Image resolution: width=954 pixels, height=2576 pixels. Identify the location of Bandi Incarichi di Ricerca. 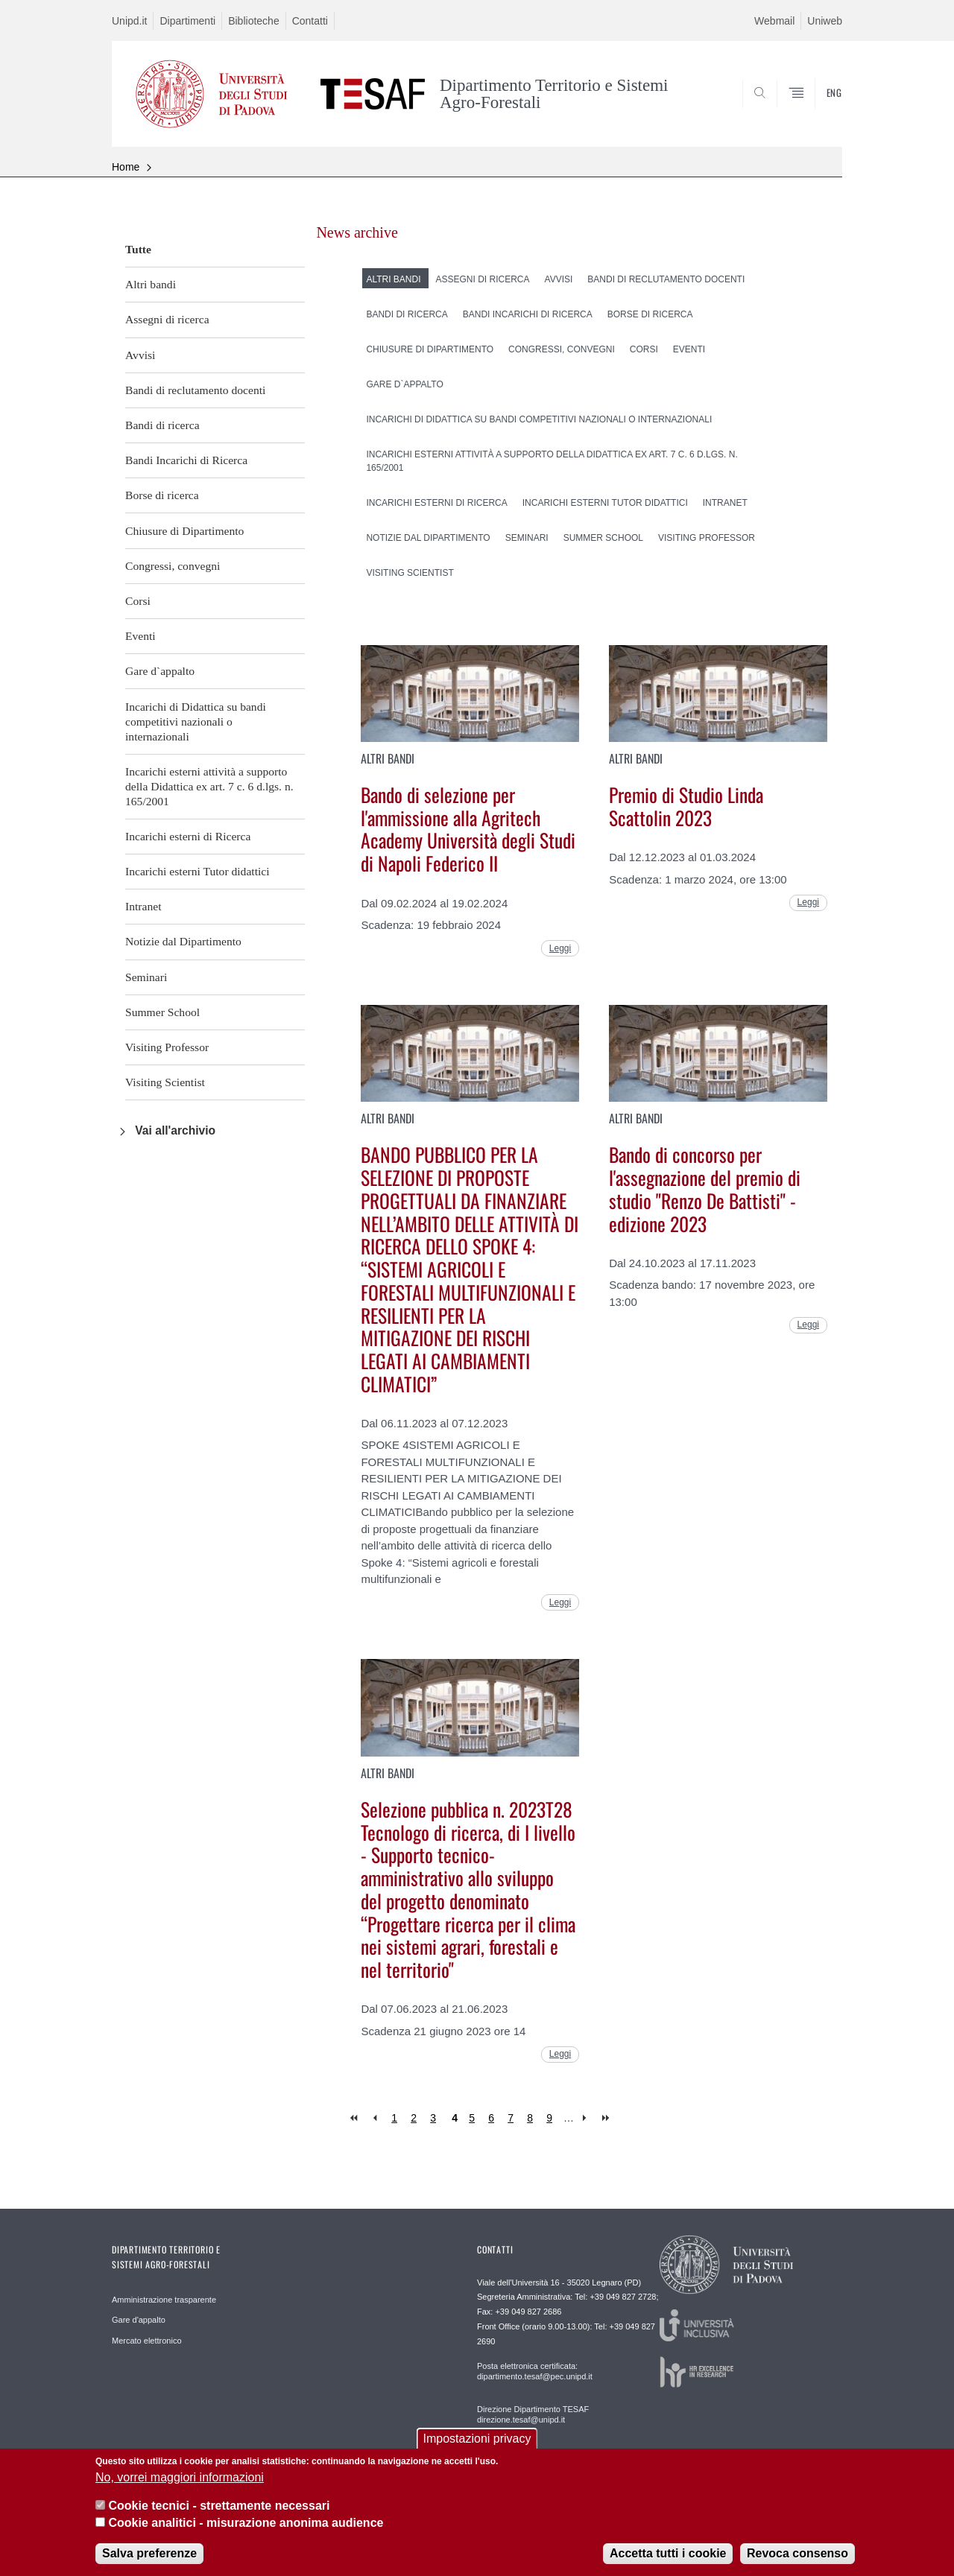
(186, 460).